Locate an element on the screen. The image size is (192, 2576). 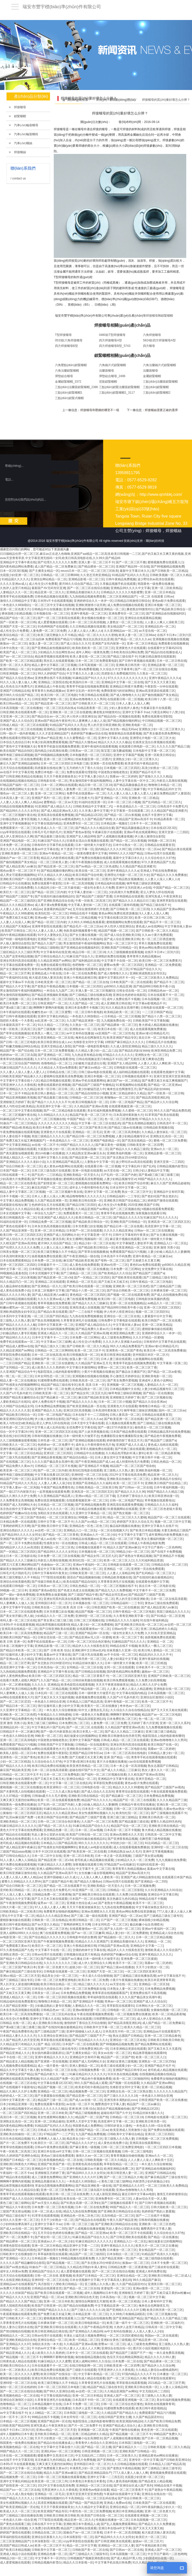
亚洲精品99久久久久中文字幕 is located at coordinates (130, 588).